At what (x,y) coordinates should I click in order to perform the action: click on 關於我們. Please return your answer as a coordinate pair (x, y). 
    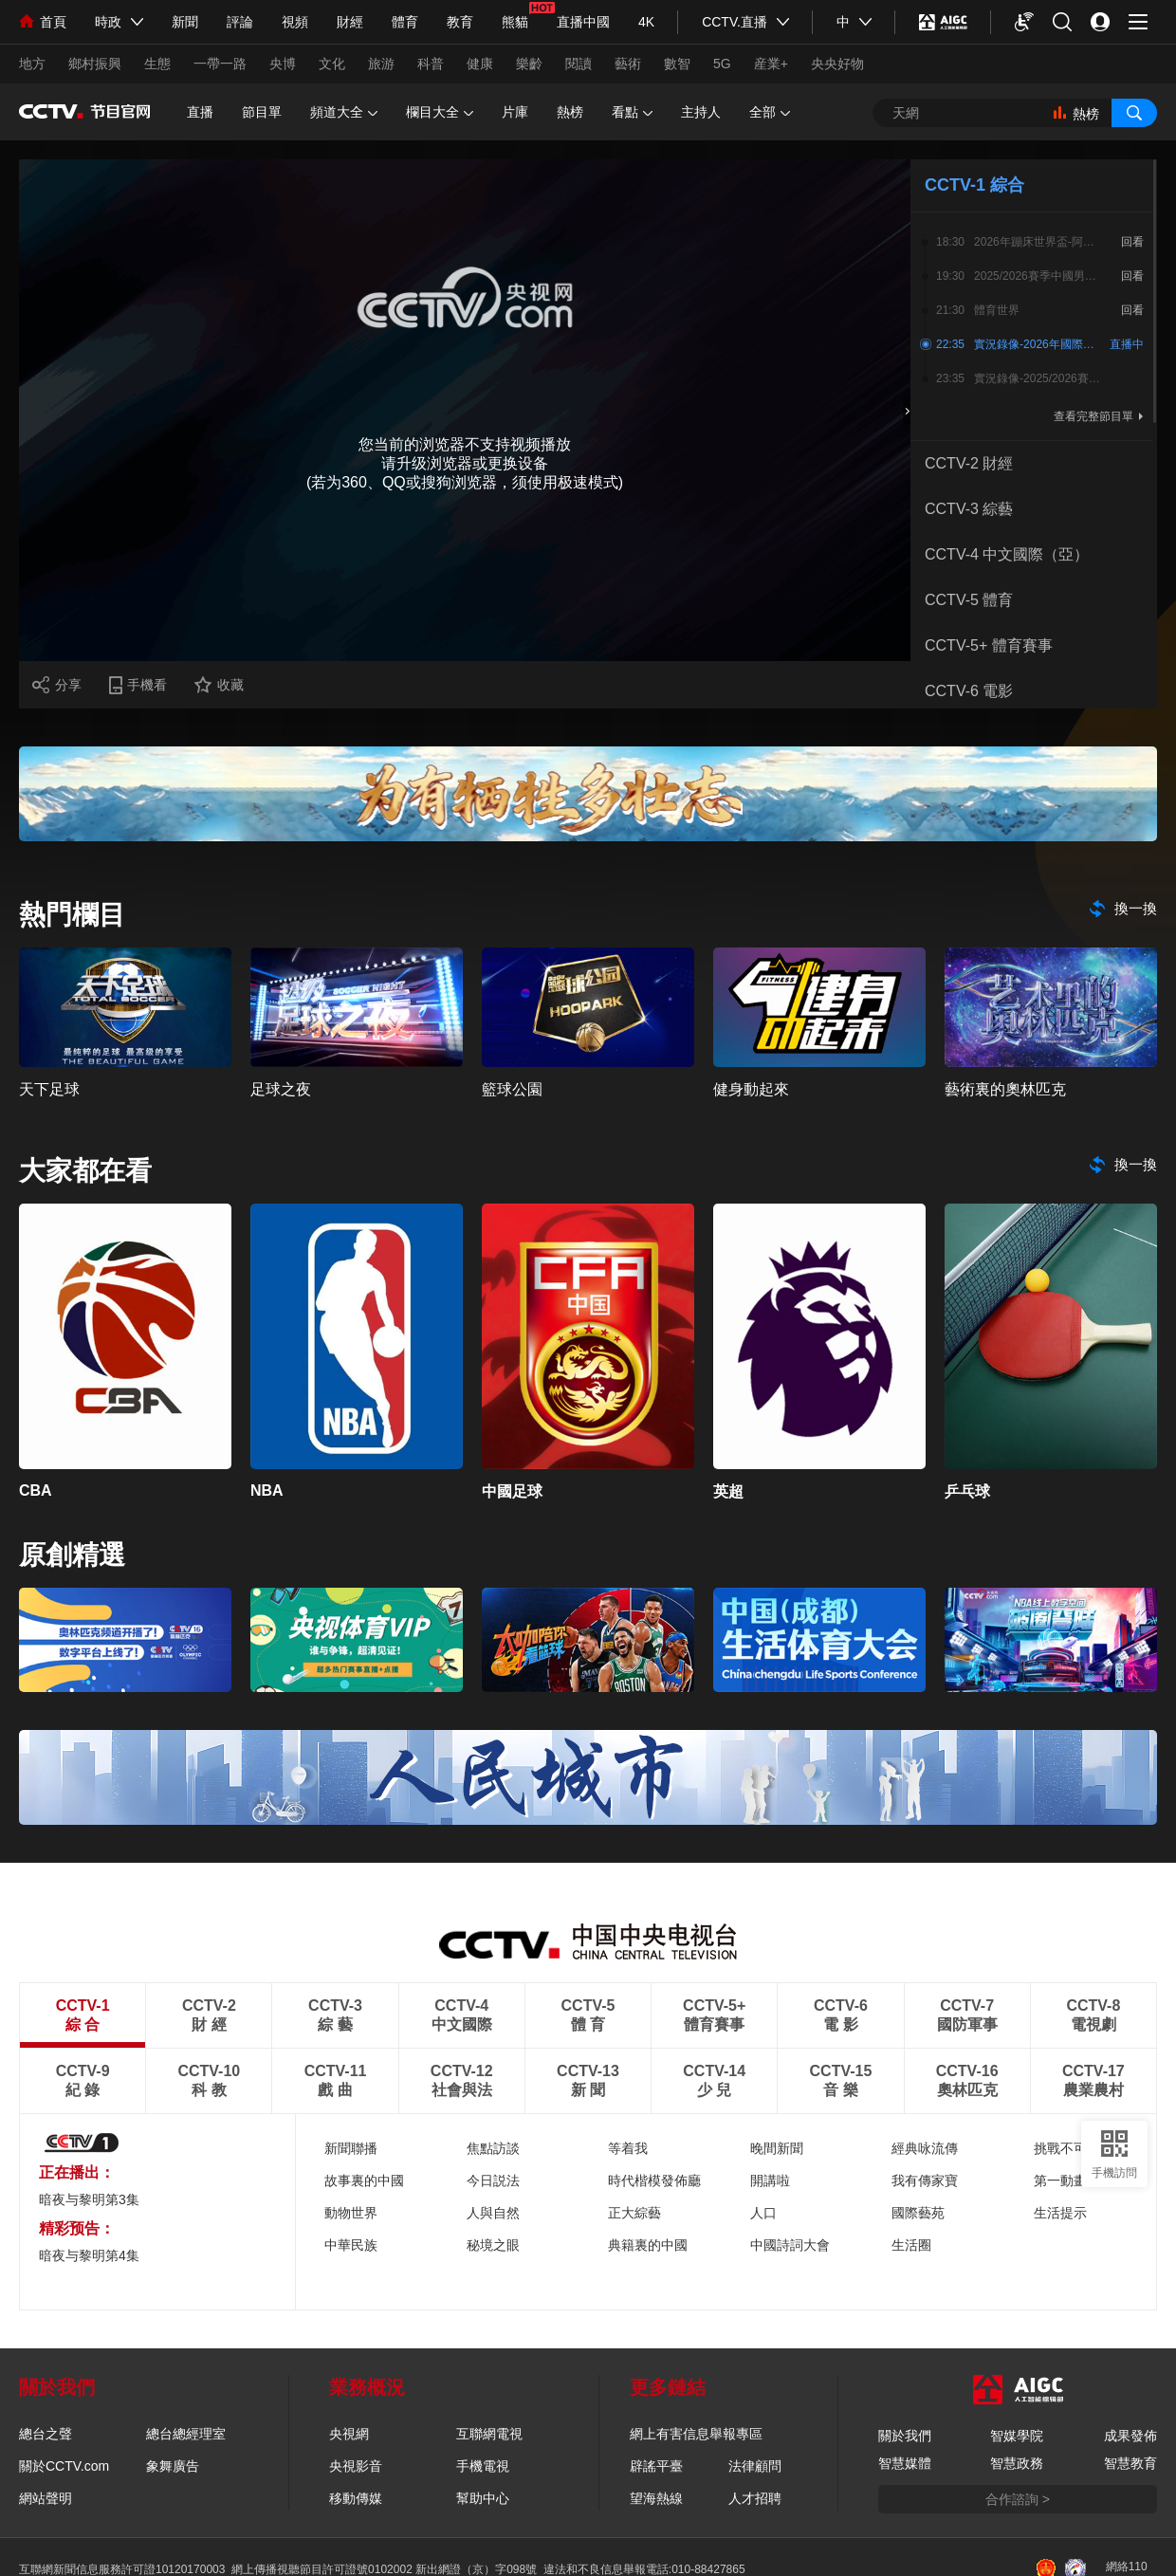
    Looking at the image, I should click on (904, 2435).